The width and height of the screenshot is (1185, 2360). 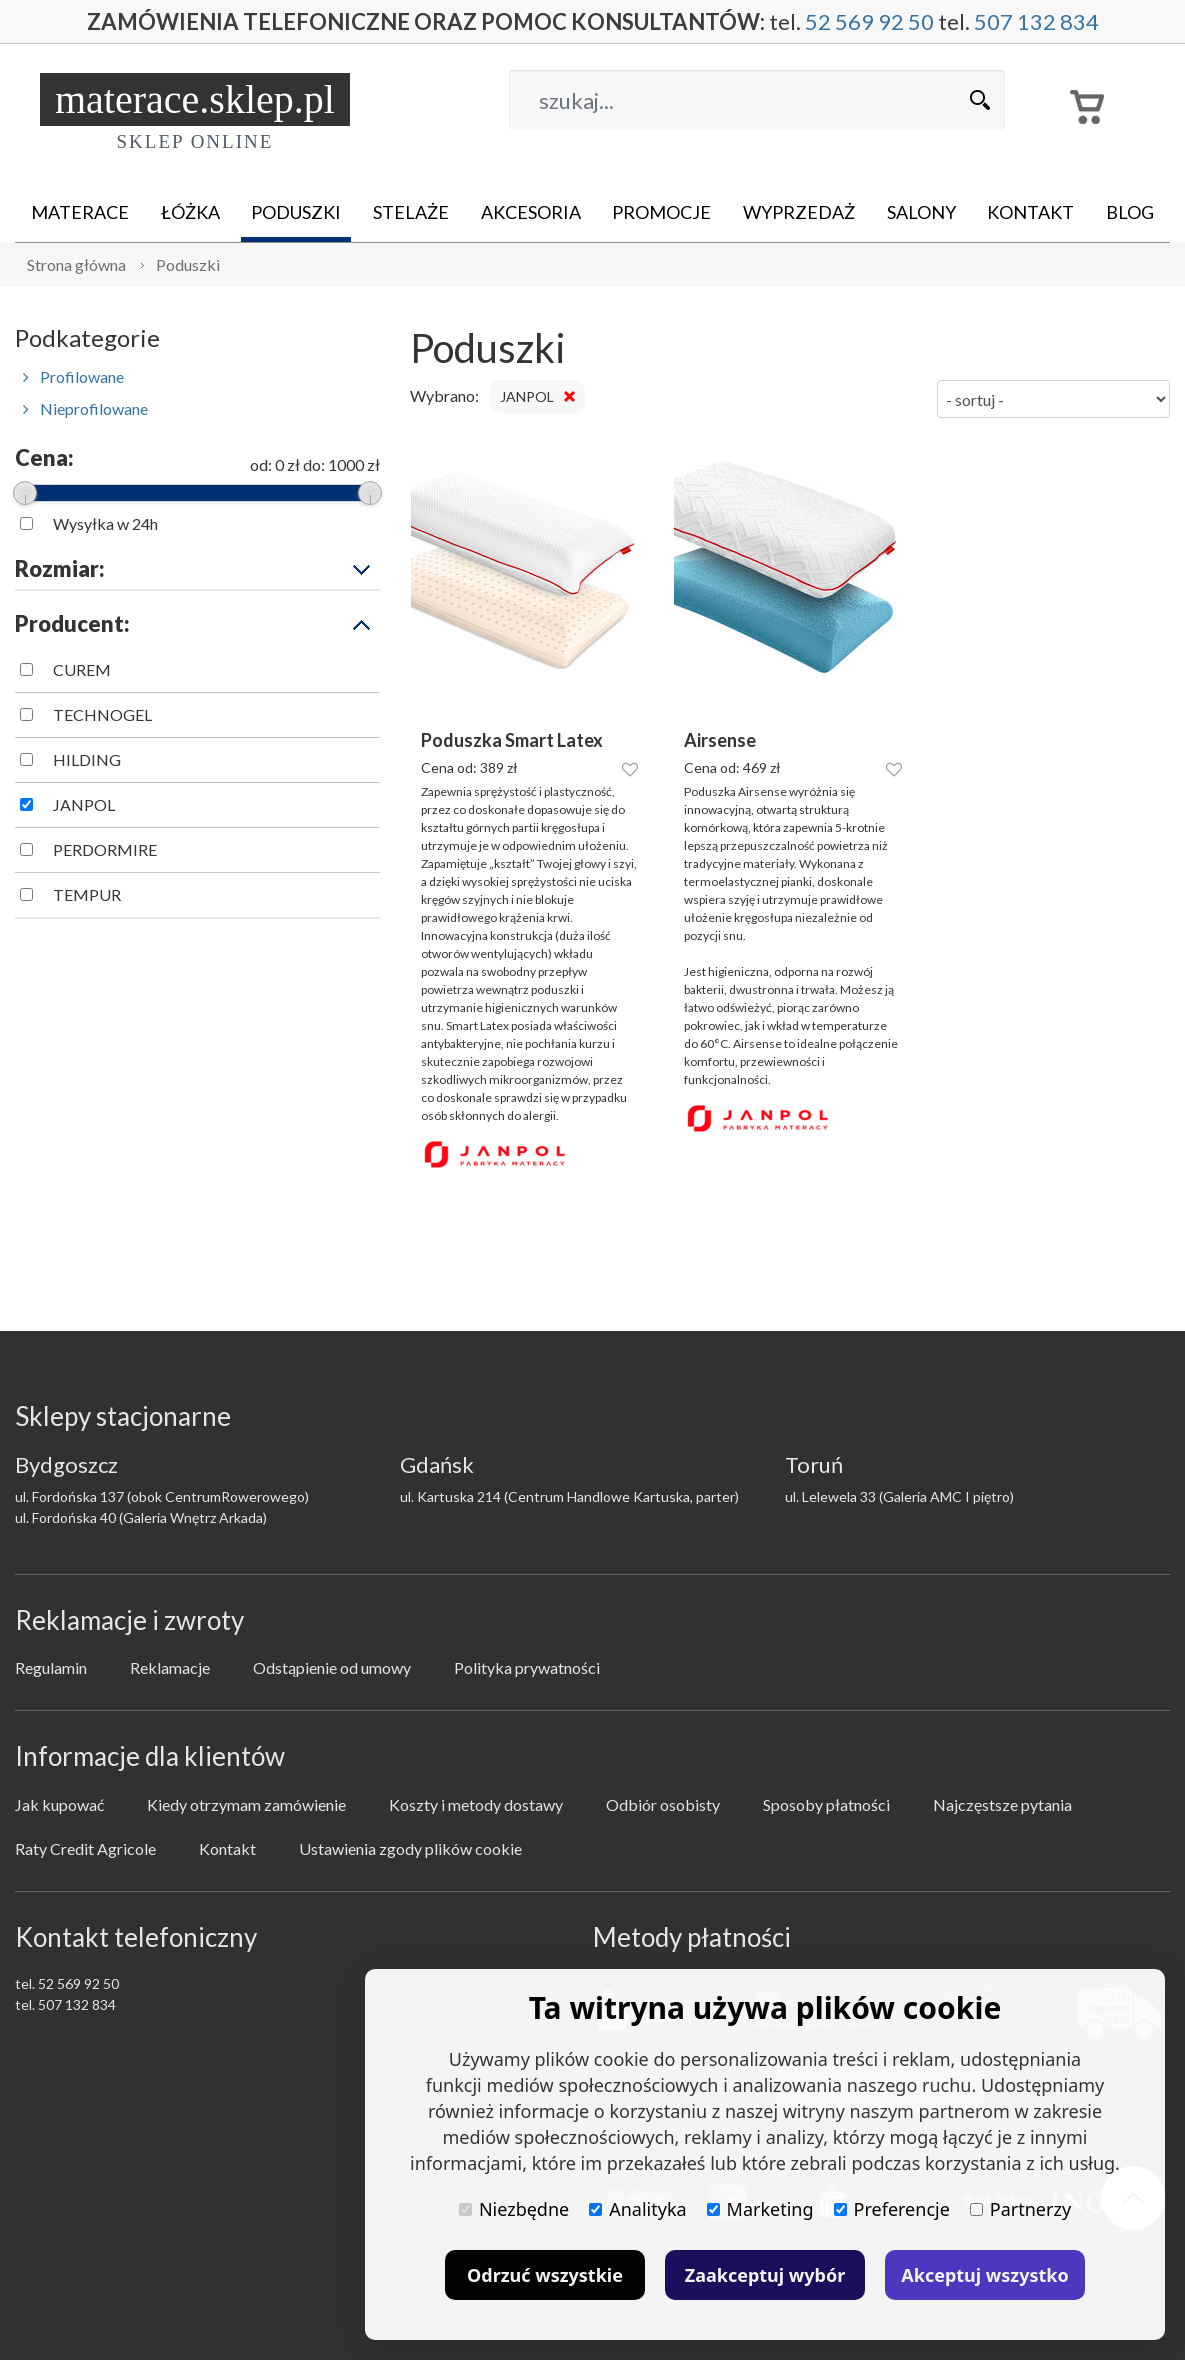 I want to click on Sposoby płatności, so click(x=826, y=1804).